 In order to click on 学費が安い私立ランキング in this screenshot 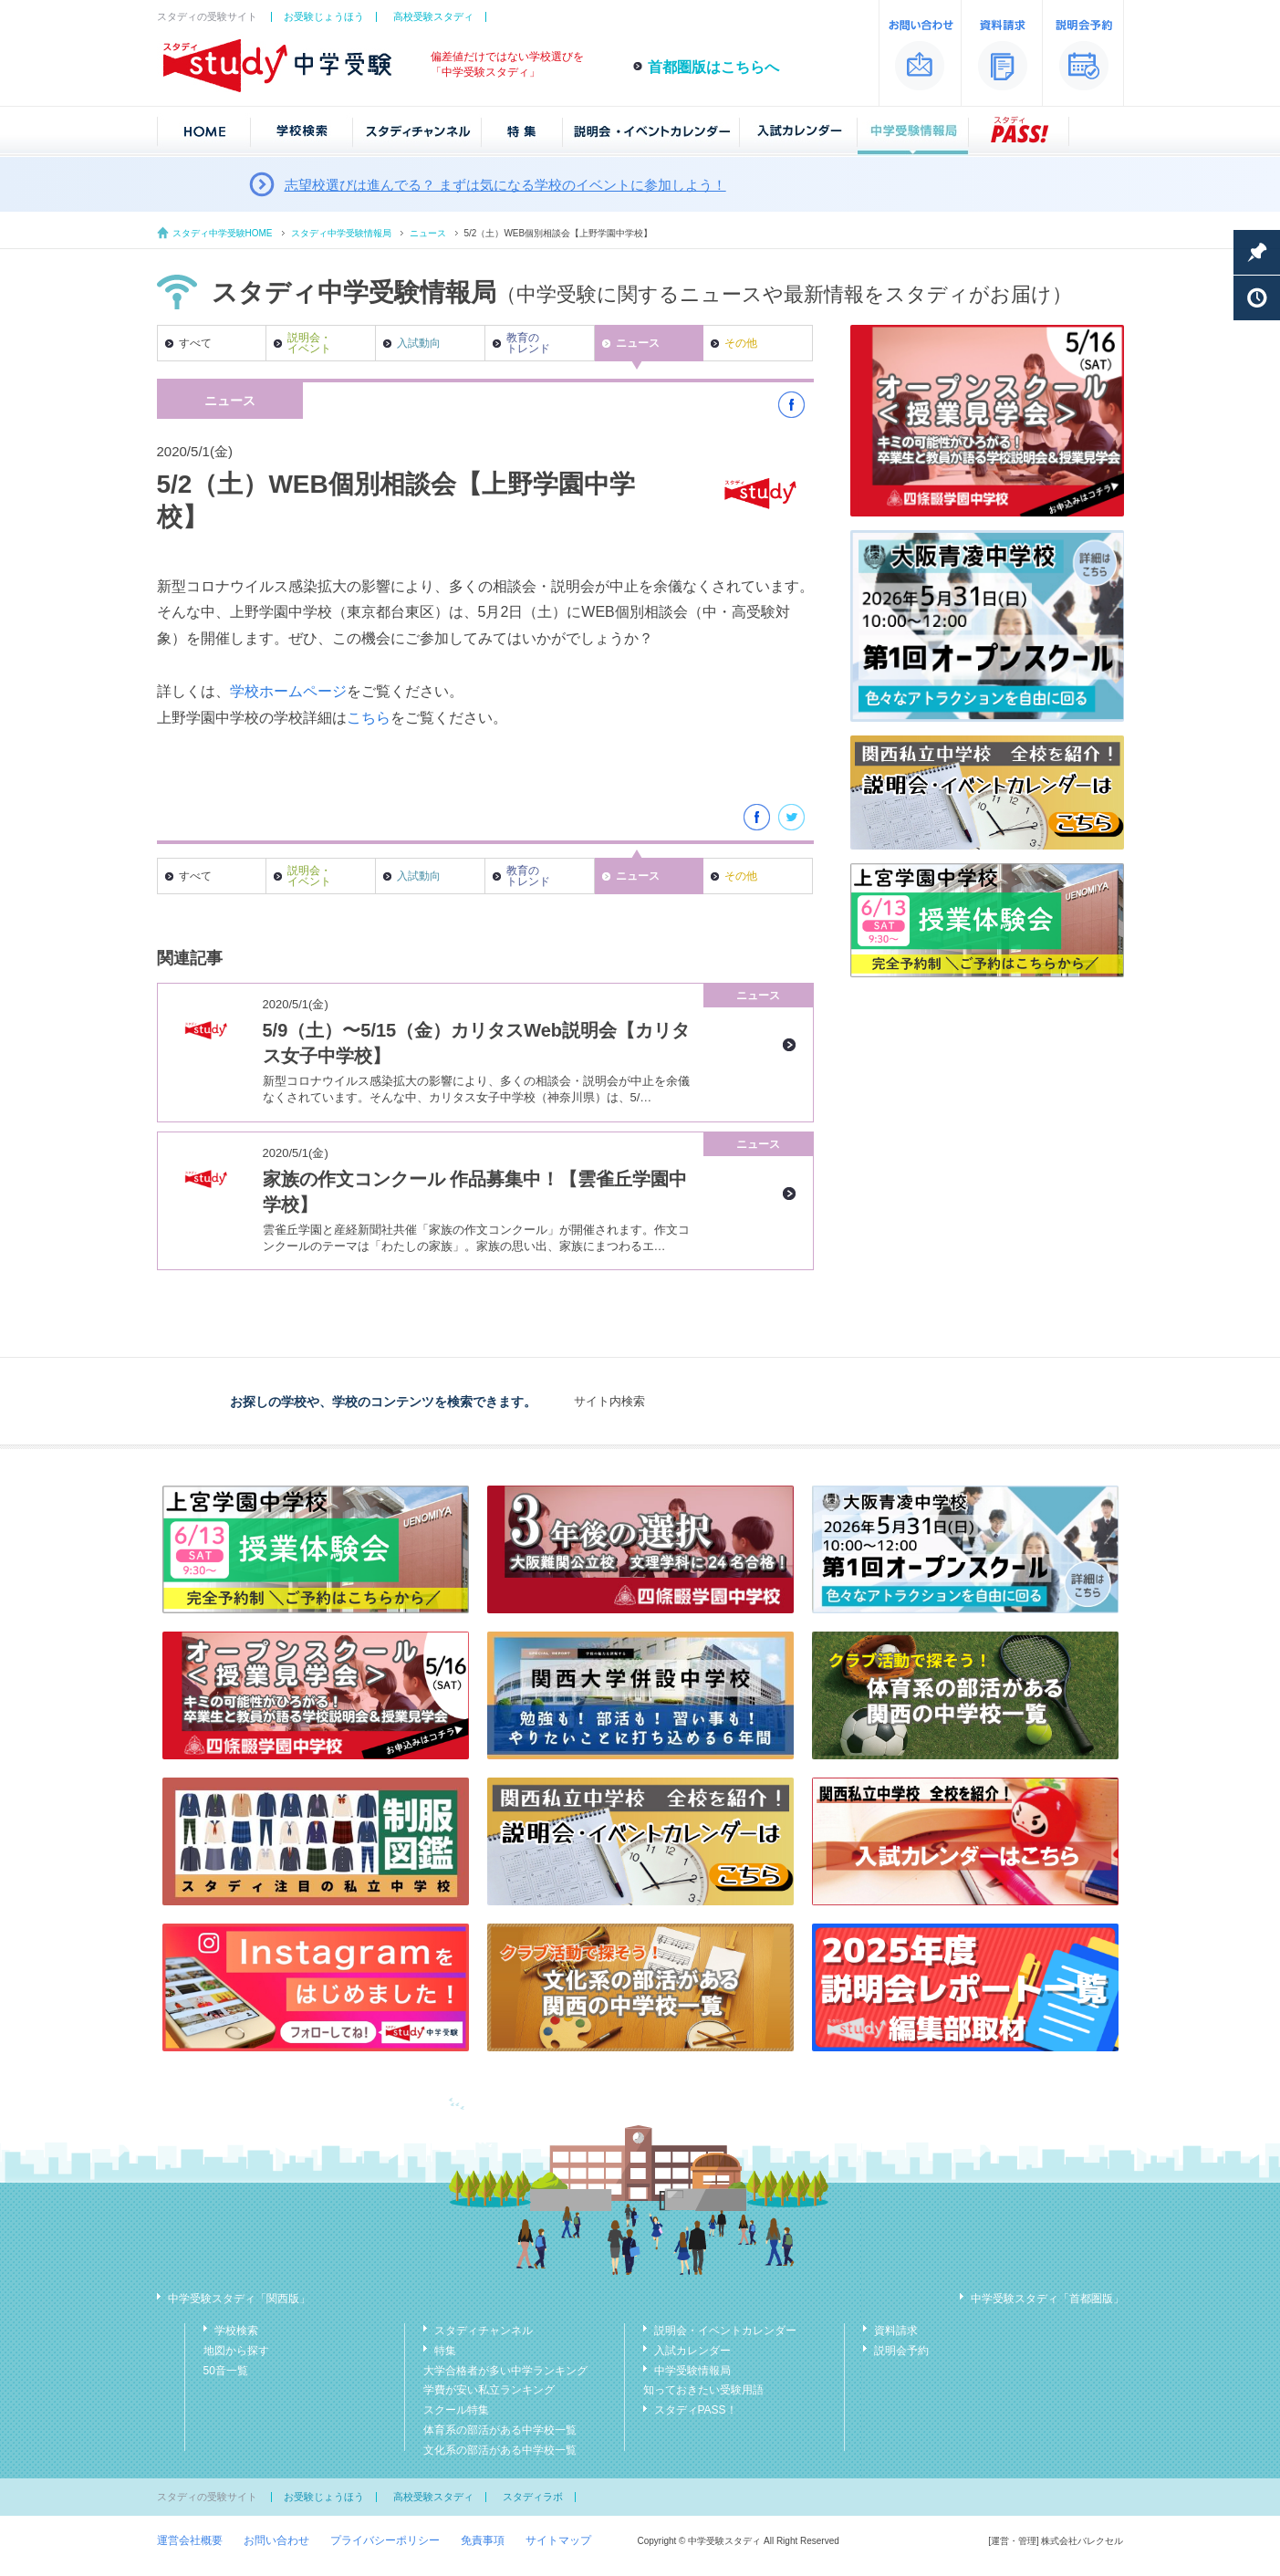, I will do `click(489, 2389)`.